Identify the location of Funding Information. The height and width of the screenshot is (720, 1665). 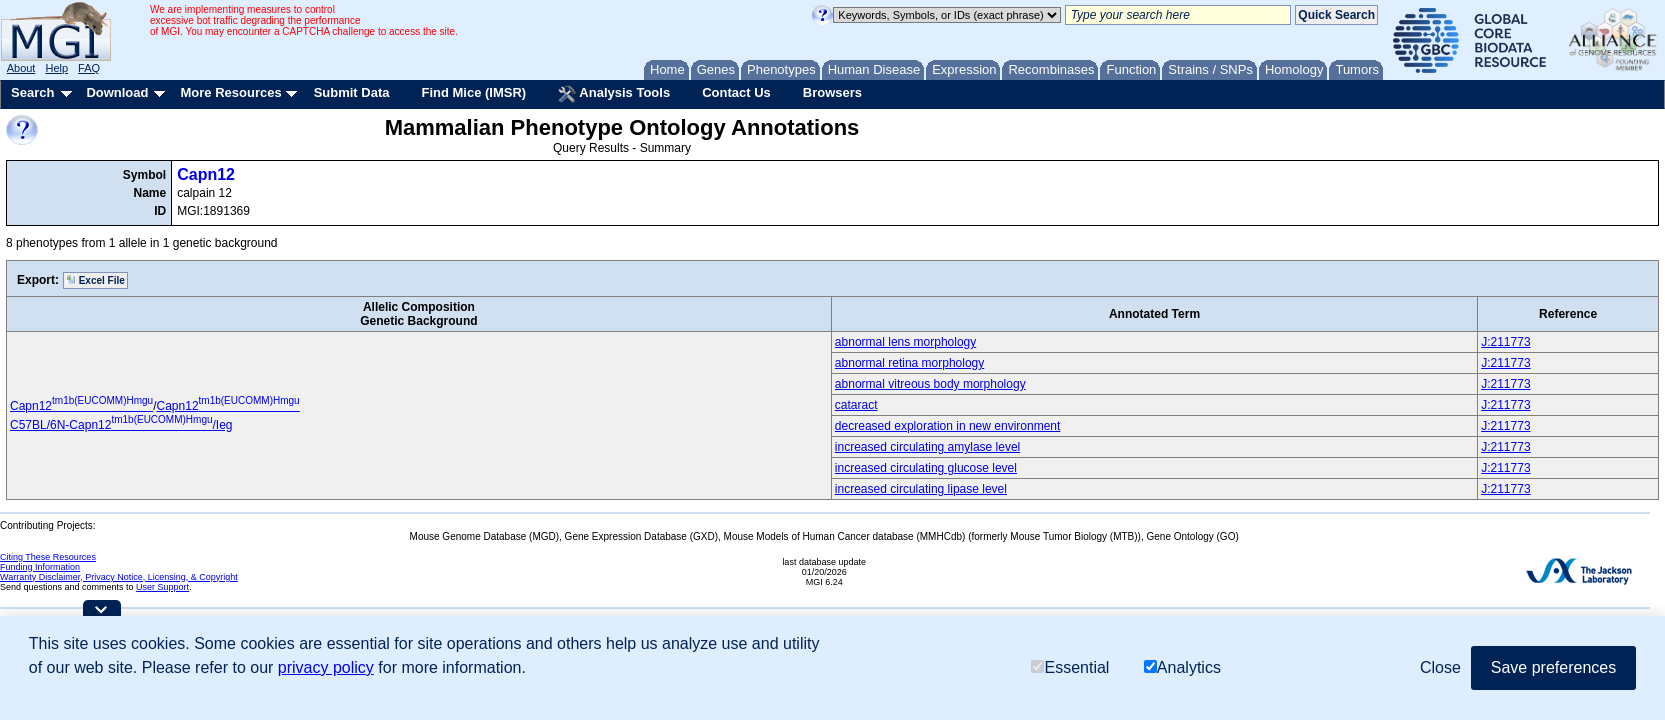
(40, 567).